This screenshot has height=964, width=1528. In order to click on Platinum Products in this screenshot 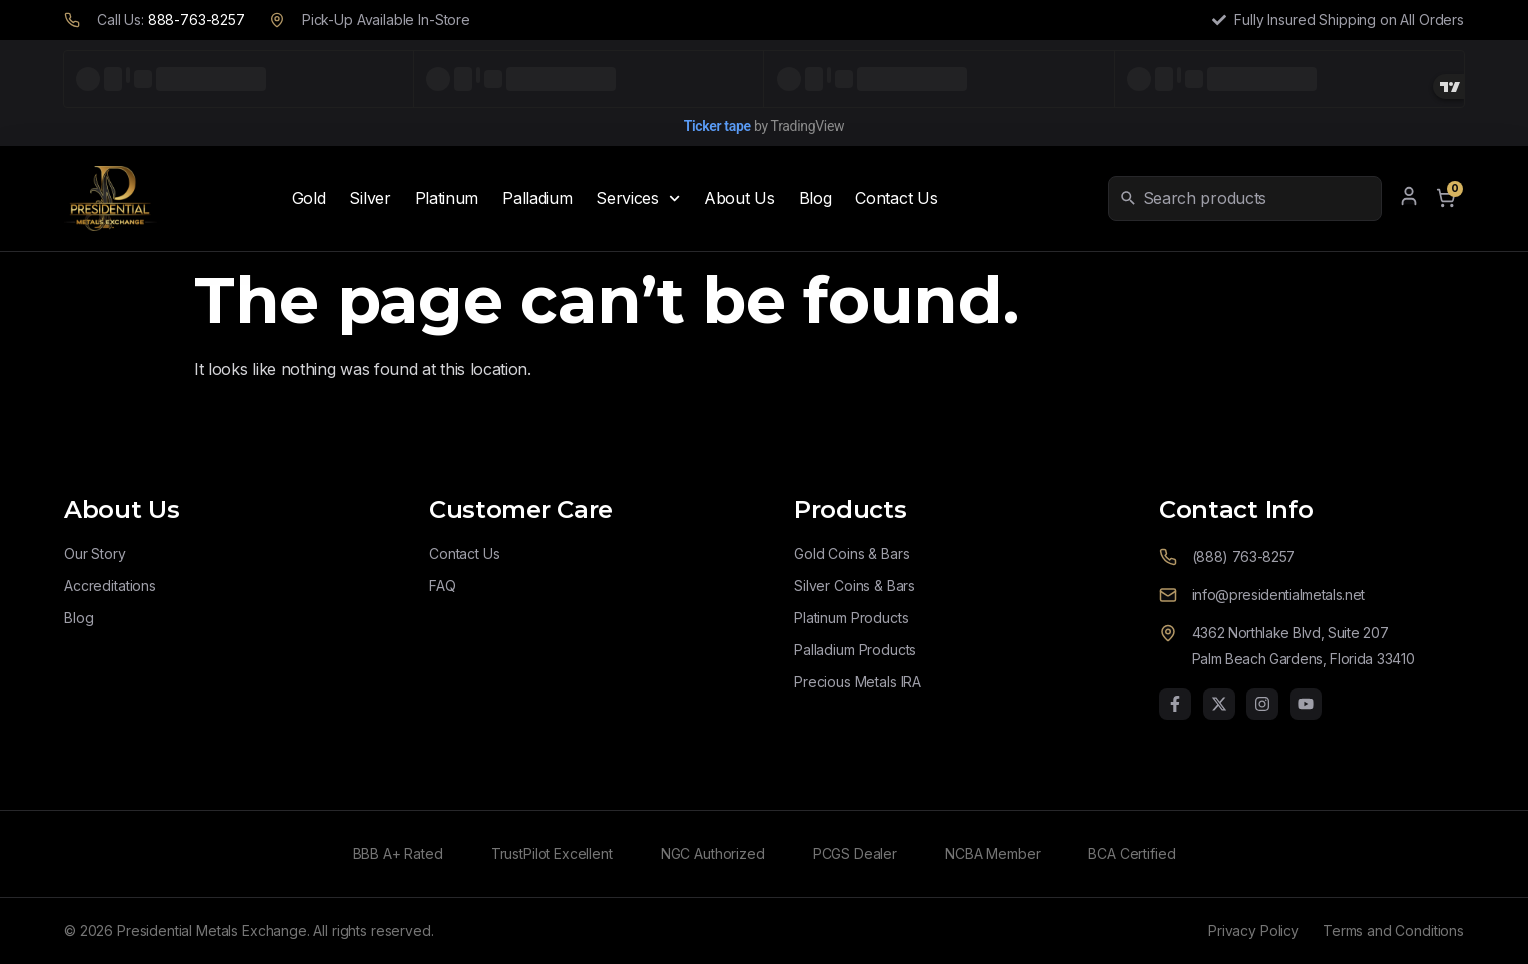, I will do `click(851, 617)`.